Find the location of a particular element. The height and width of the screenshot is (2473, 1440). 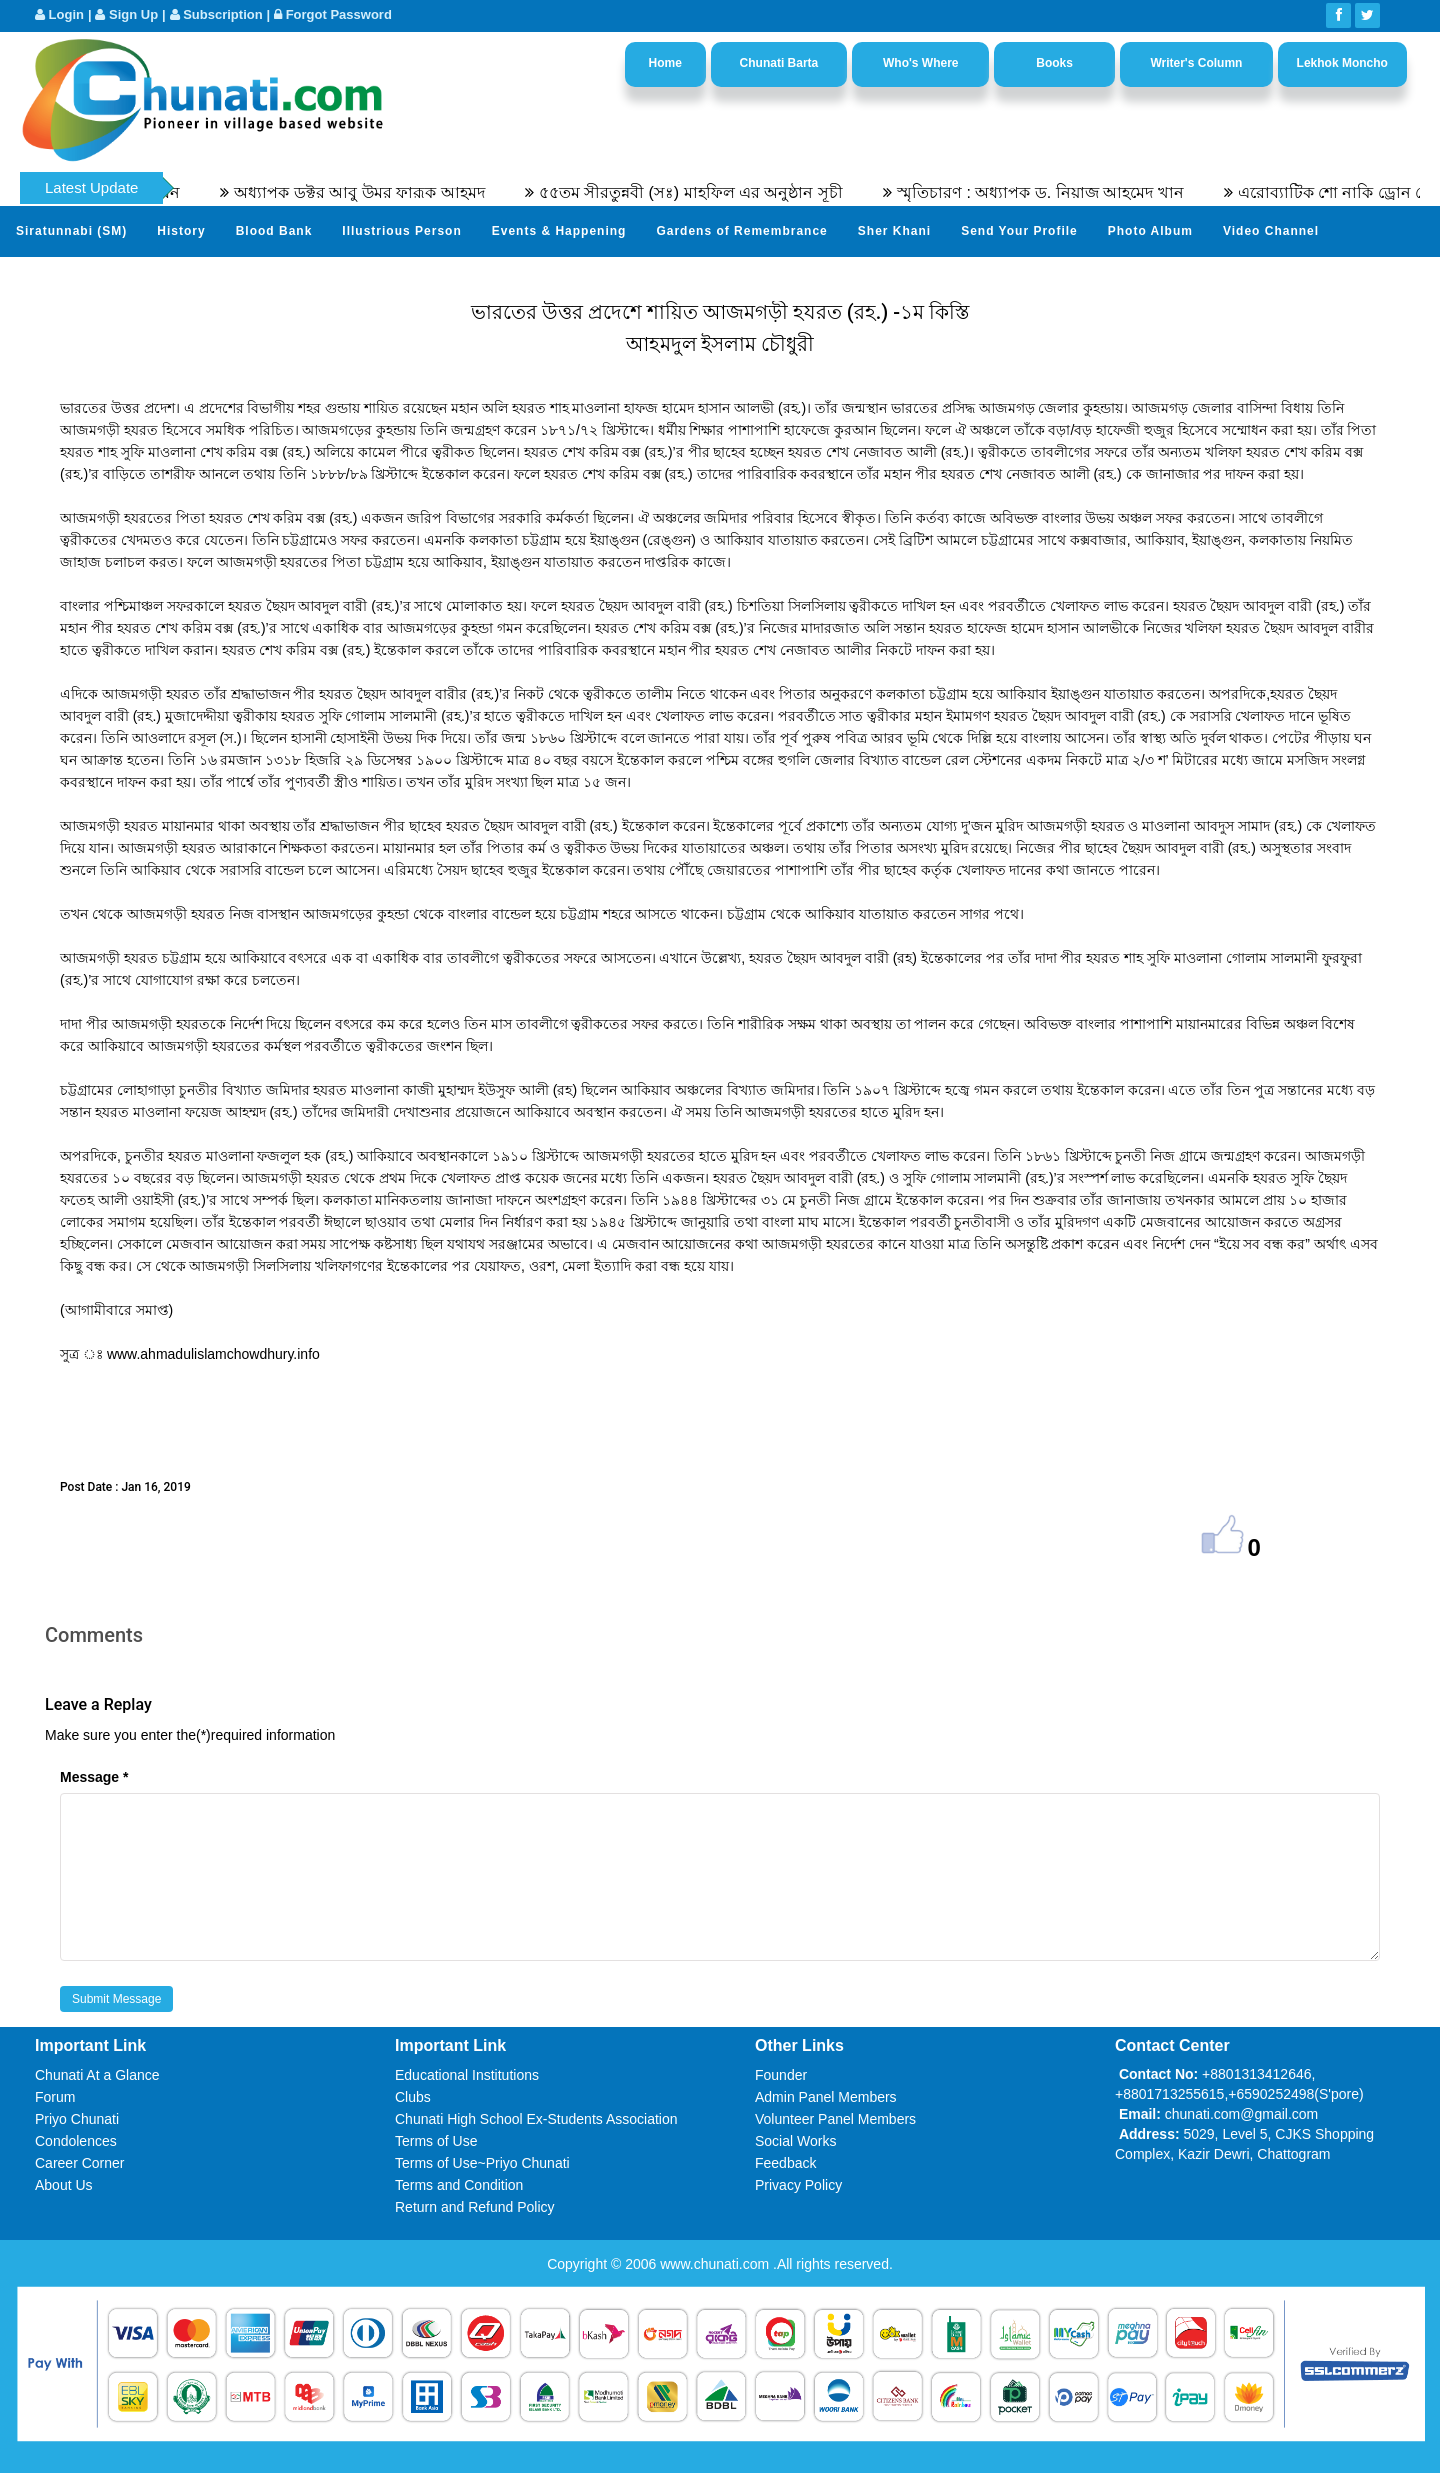

Send Your Profile is located at coordinates (1019, 231).